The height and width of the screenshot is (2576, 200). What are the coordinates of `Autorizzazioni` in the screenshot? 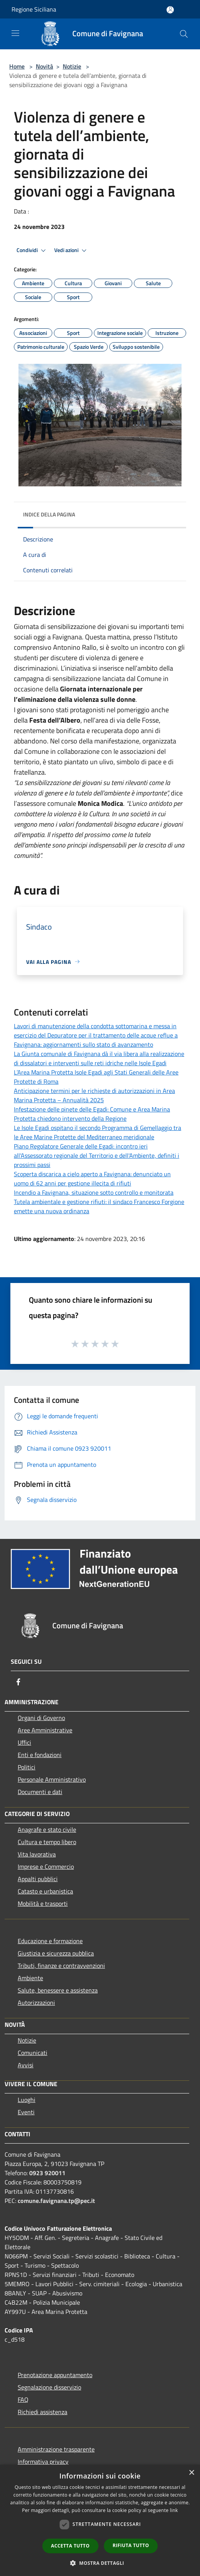 It's located at (36, 2002).